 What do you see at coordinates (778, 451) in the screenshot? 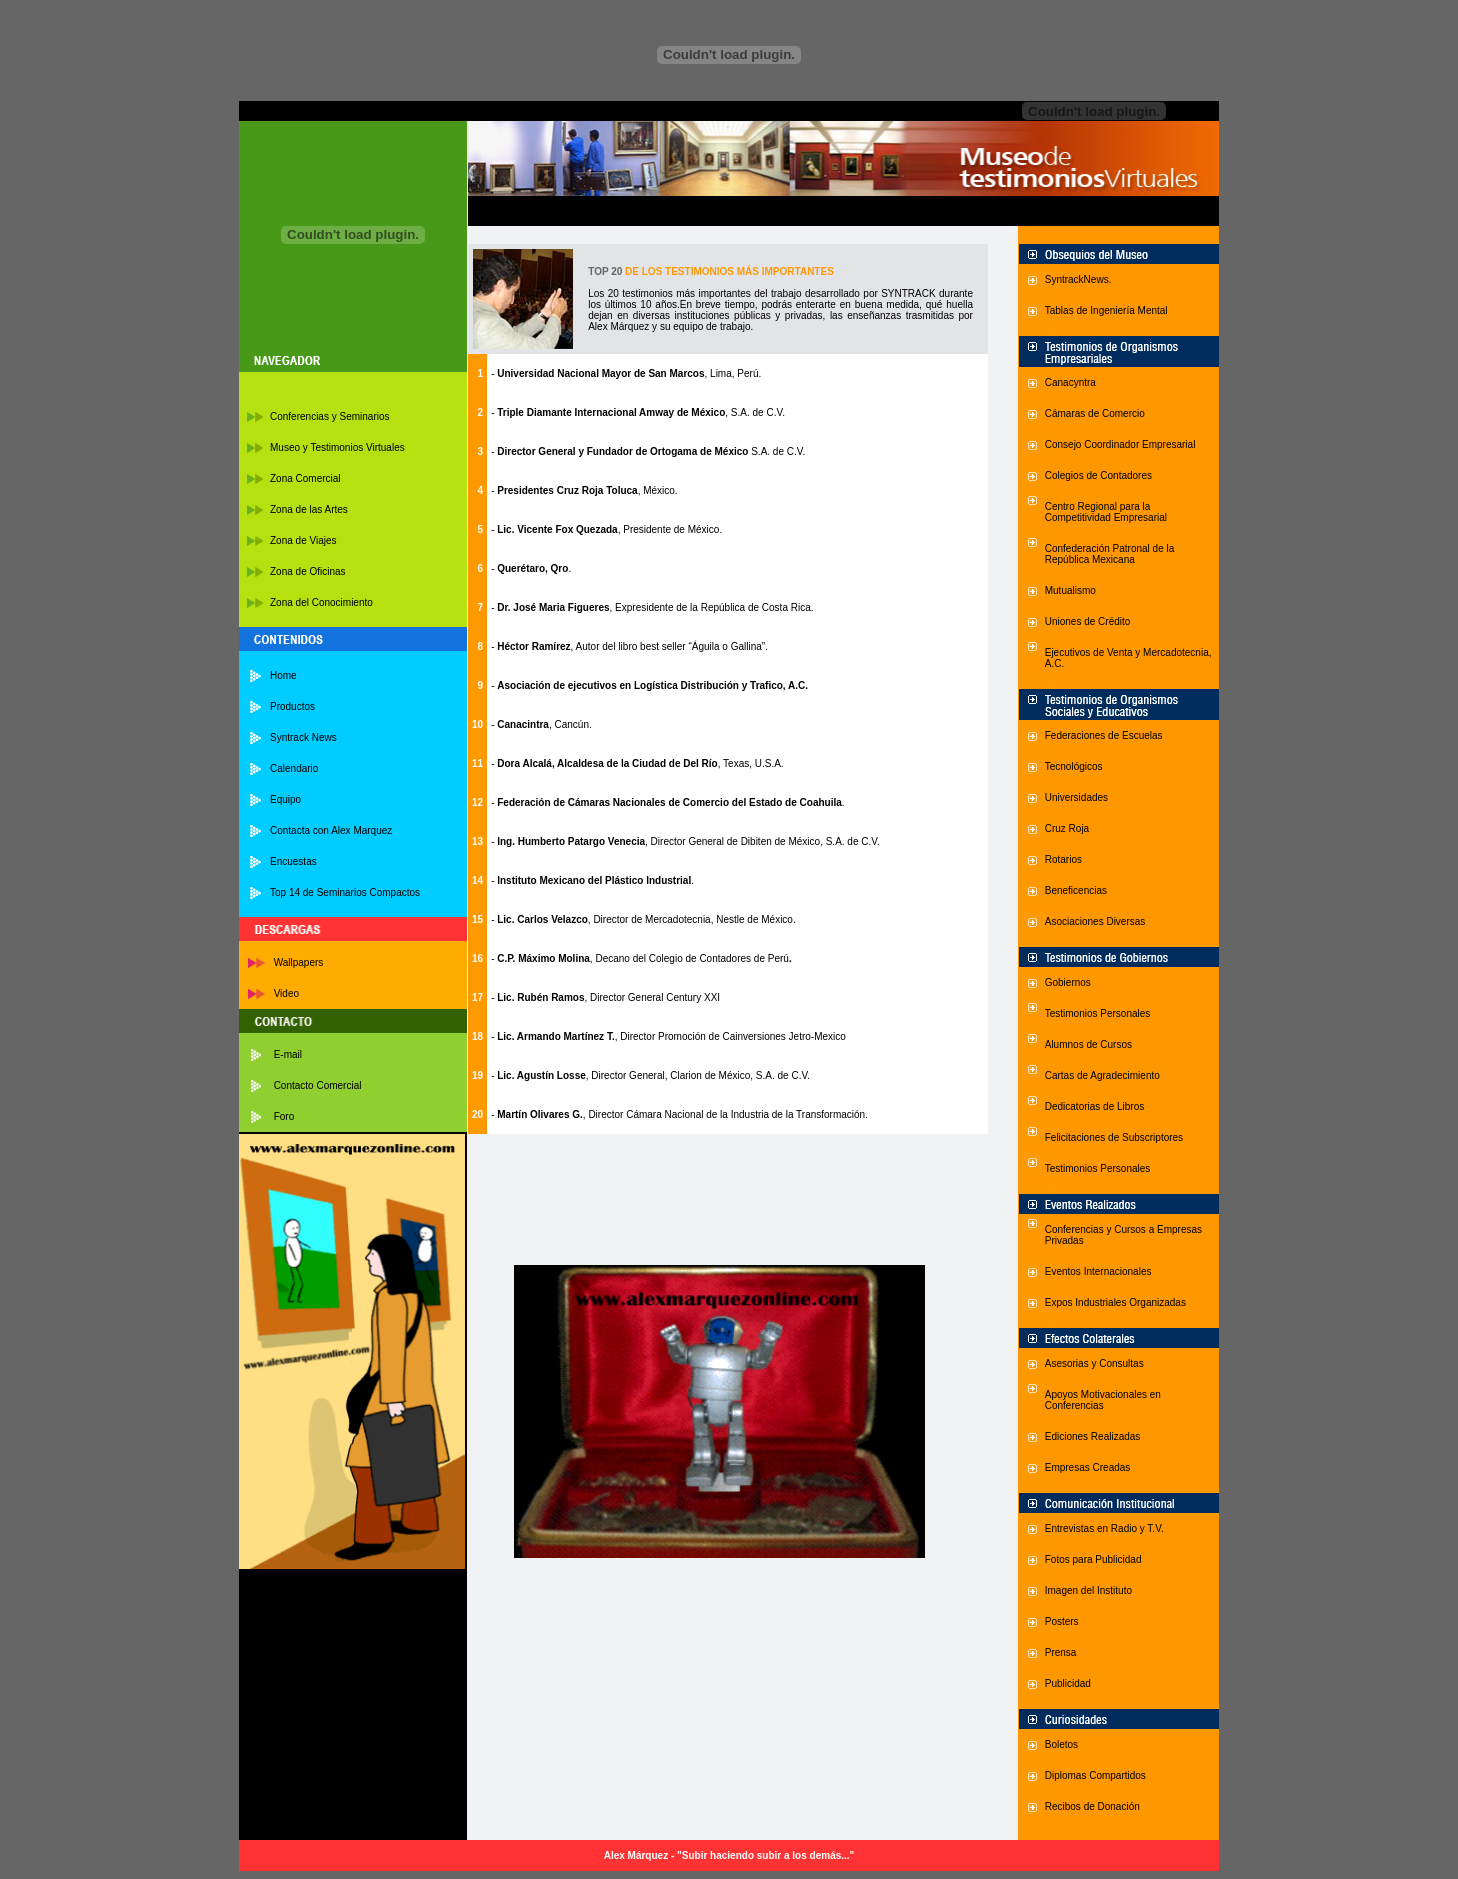
I see `S.A. de C.V.` at bounding box center [778, 451].